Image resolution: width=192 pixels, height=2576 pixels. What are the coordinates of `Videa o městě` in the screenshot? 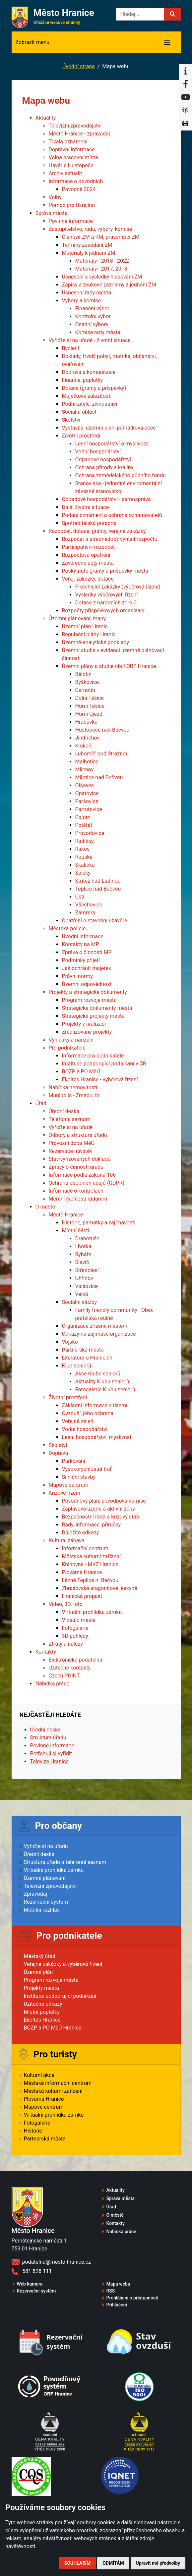 It's located at (79, 1620).